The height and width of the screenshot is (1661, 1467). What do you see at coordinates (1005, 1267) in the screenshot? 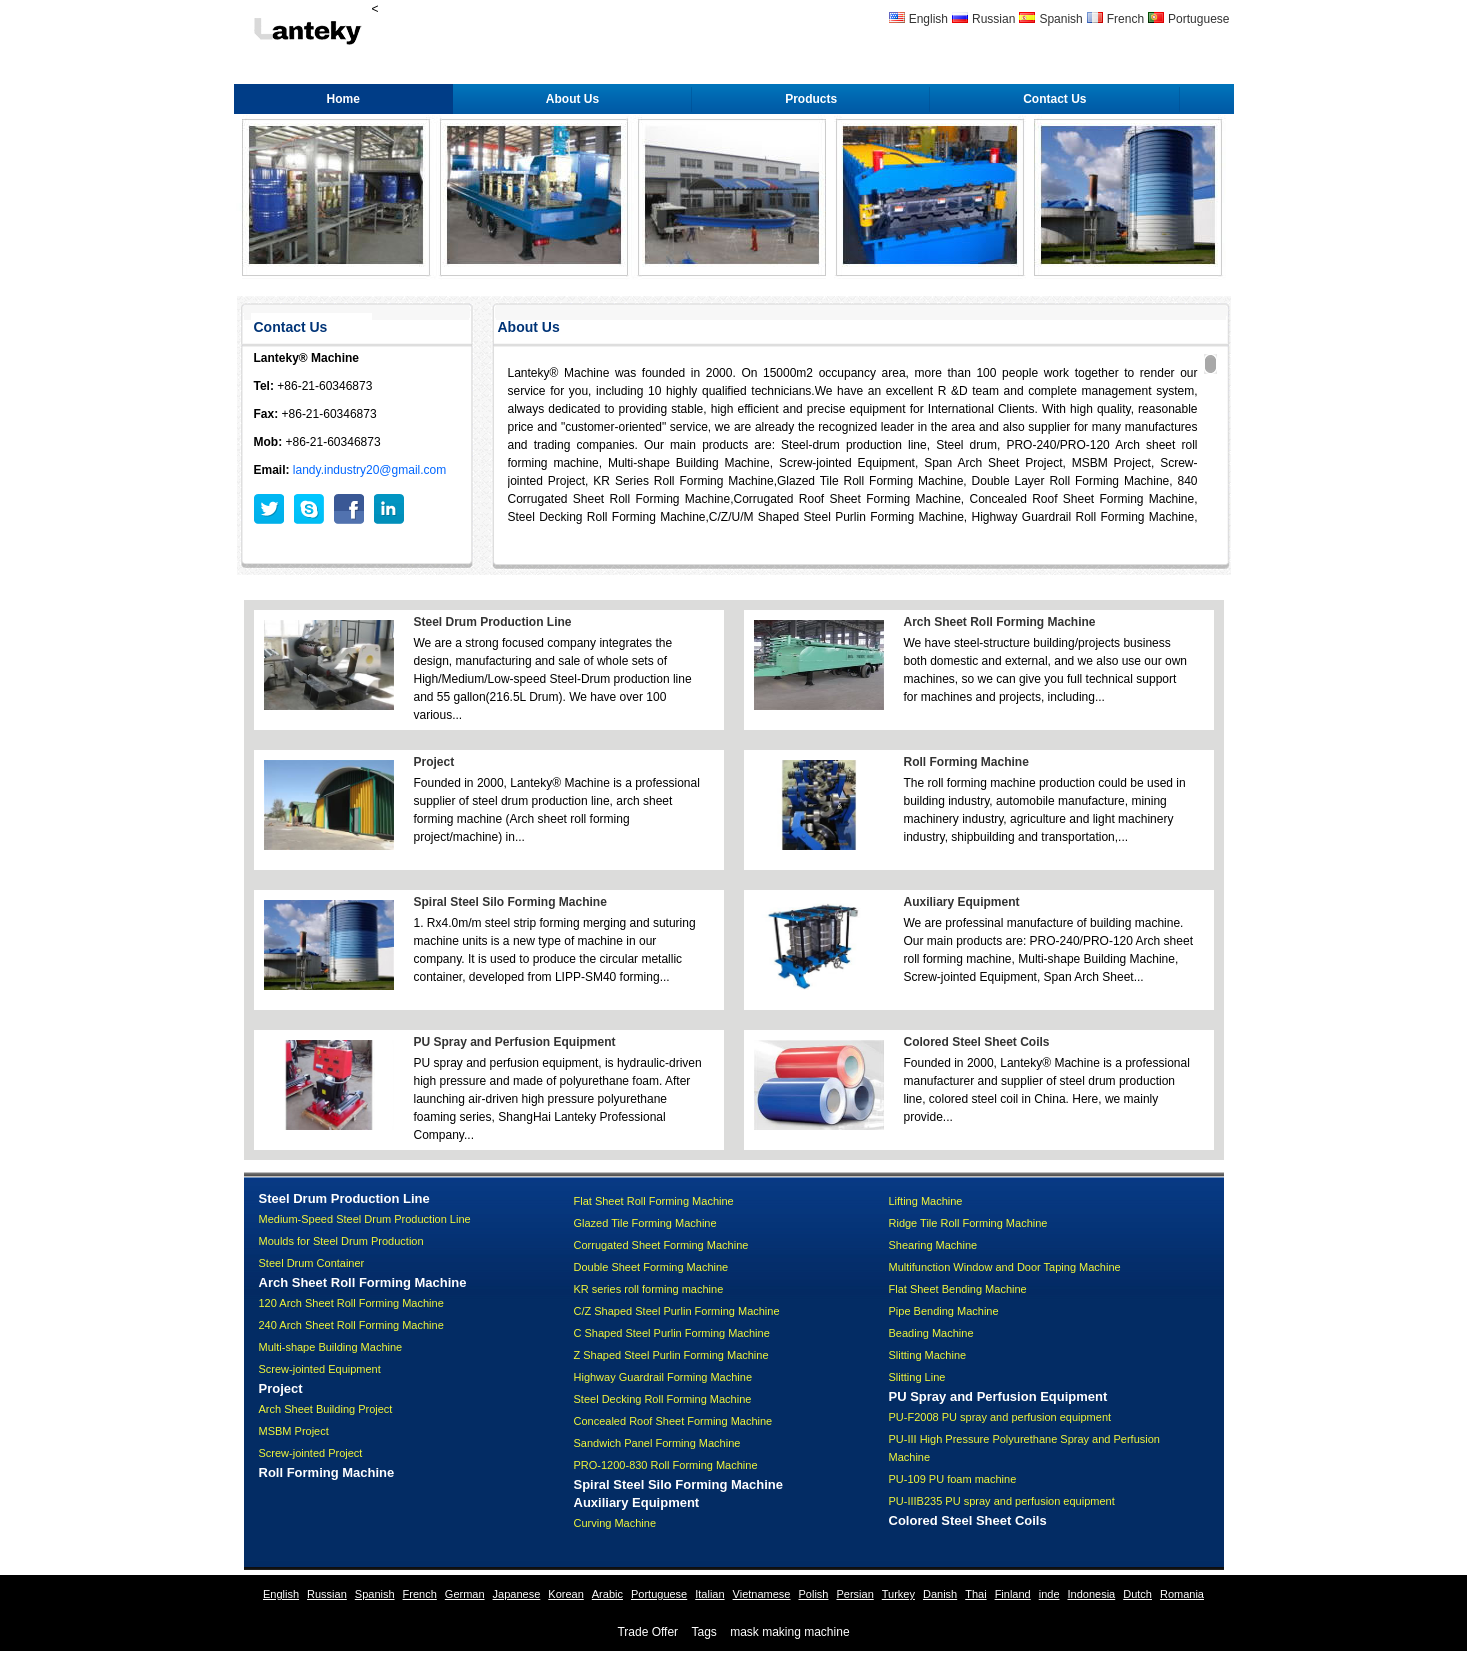
I see `Multifunction Window and Door Taping Machine` at bounding box center [1005, 1267].